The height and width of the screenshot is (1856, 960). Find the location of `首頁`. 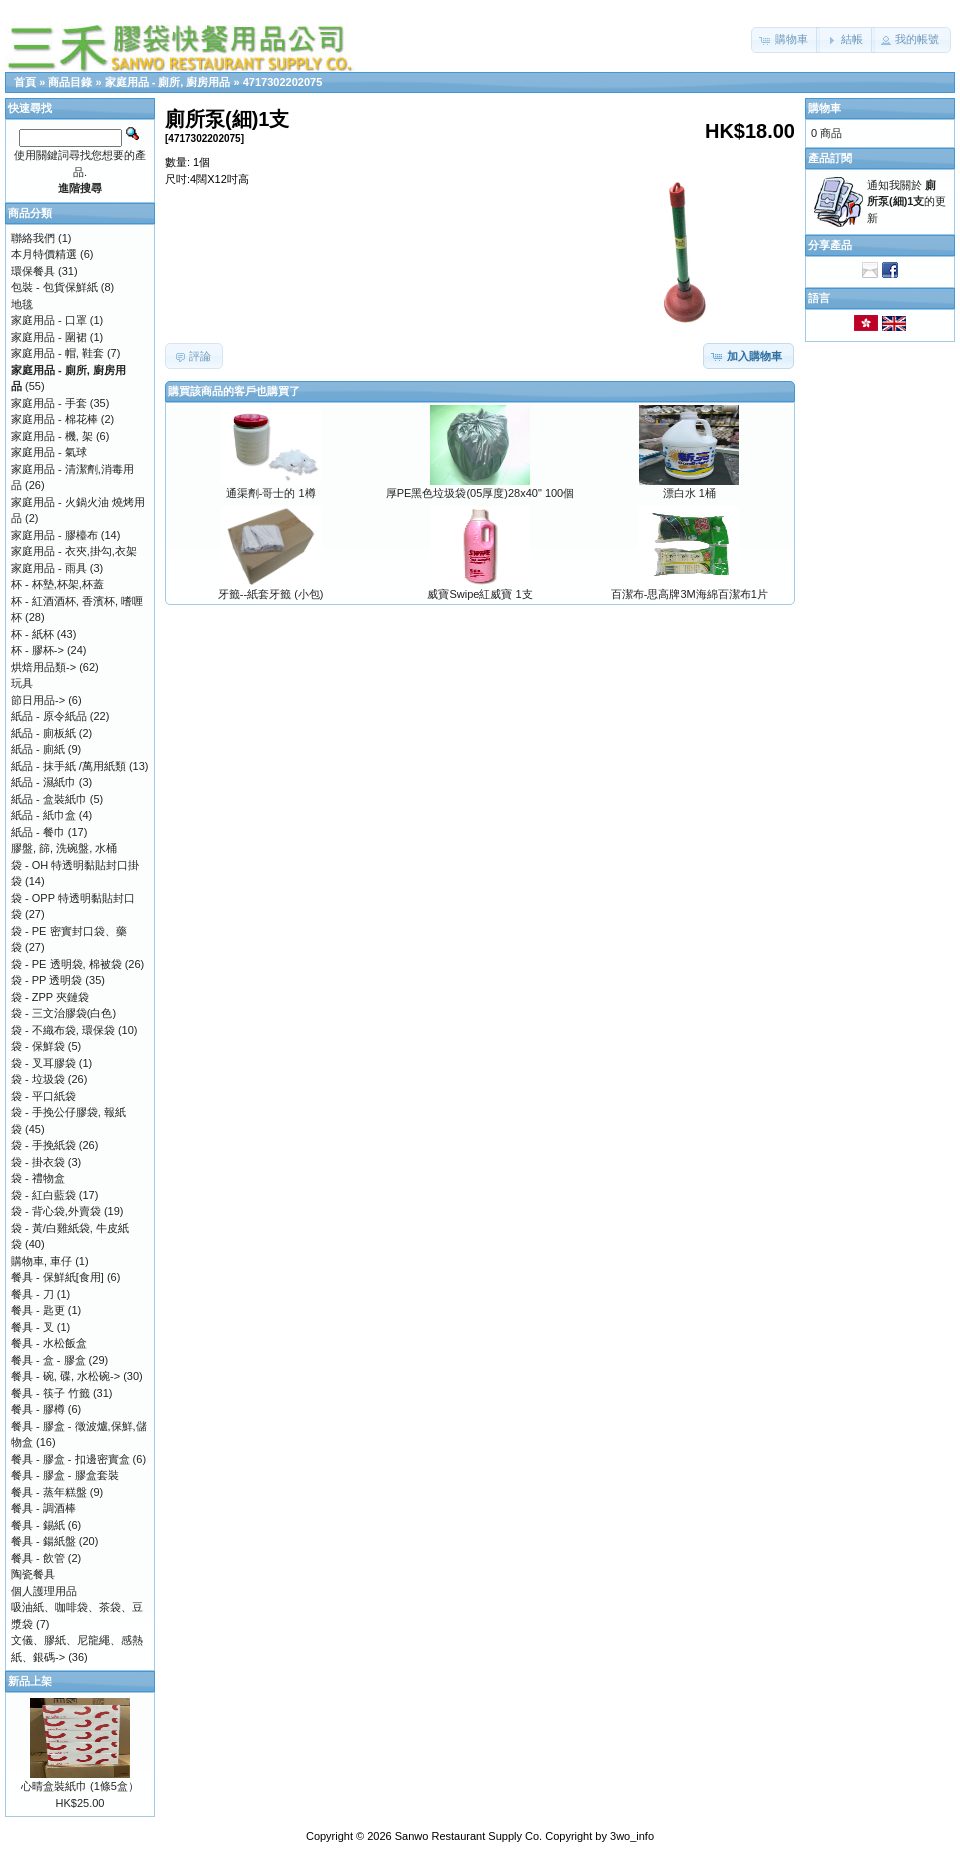

首頁 is located at coordinates (25, 82).